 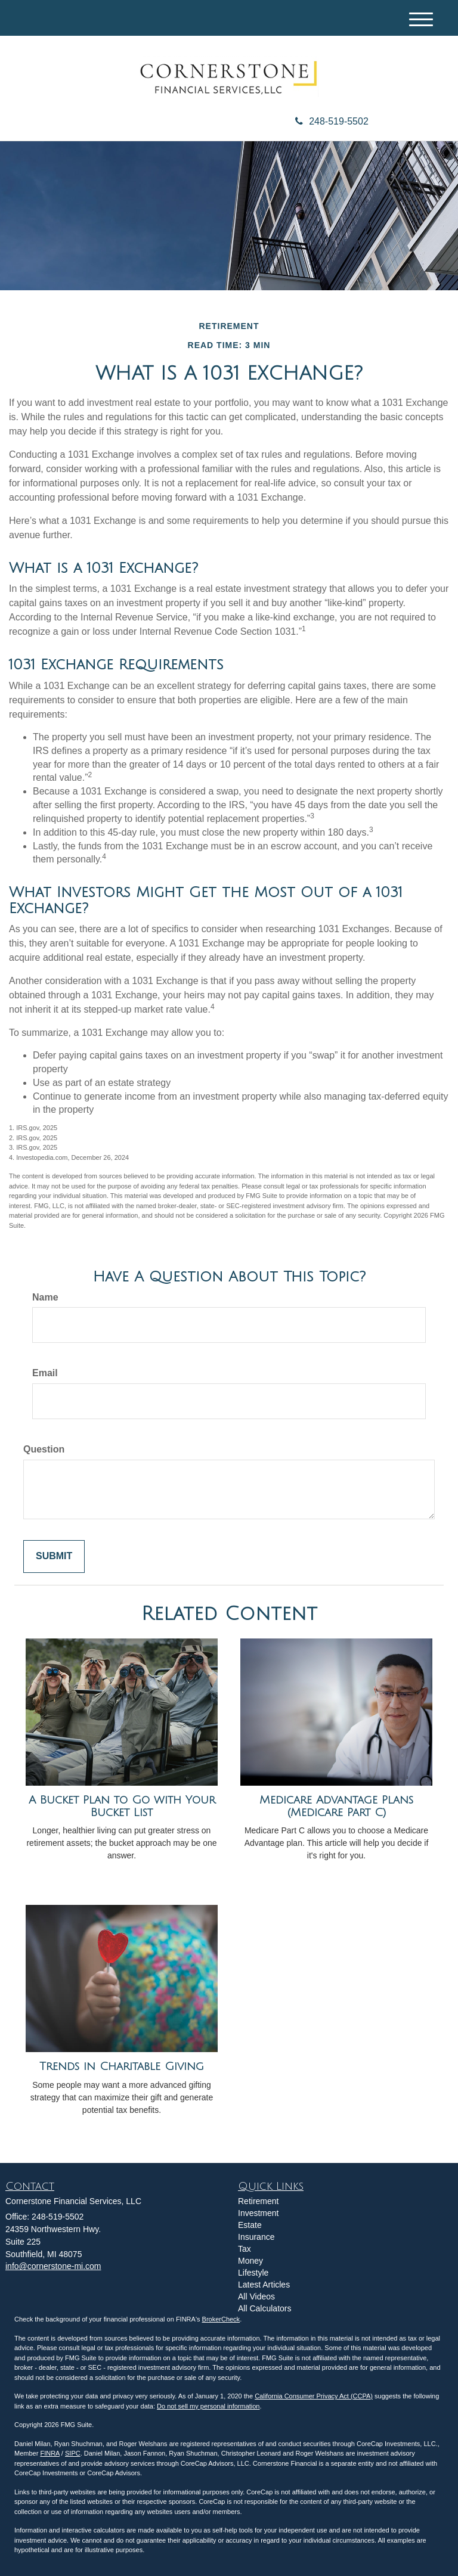 I want to click on Insurance, so click(x=256, y=2237).